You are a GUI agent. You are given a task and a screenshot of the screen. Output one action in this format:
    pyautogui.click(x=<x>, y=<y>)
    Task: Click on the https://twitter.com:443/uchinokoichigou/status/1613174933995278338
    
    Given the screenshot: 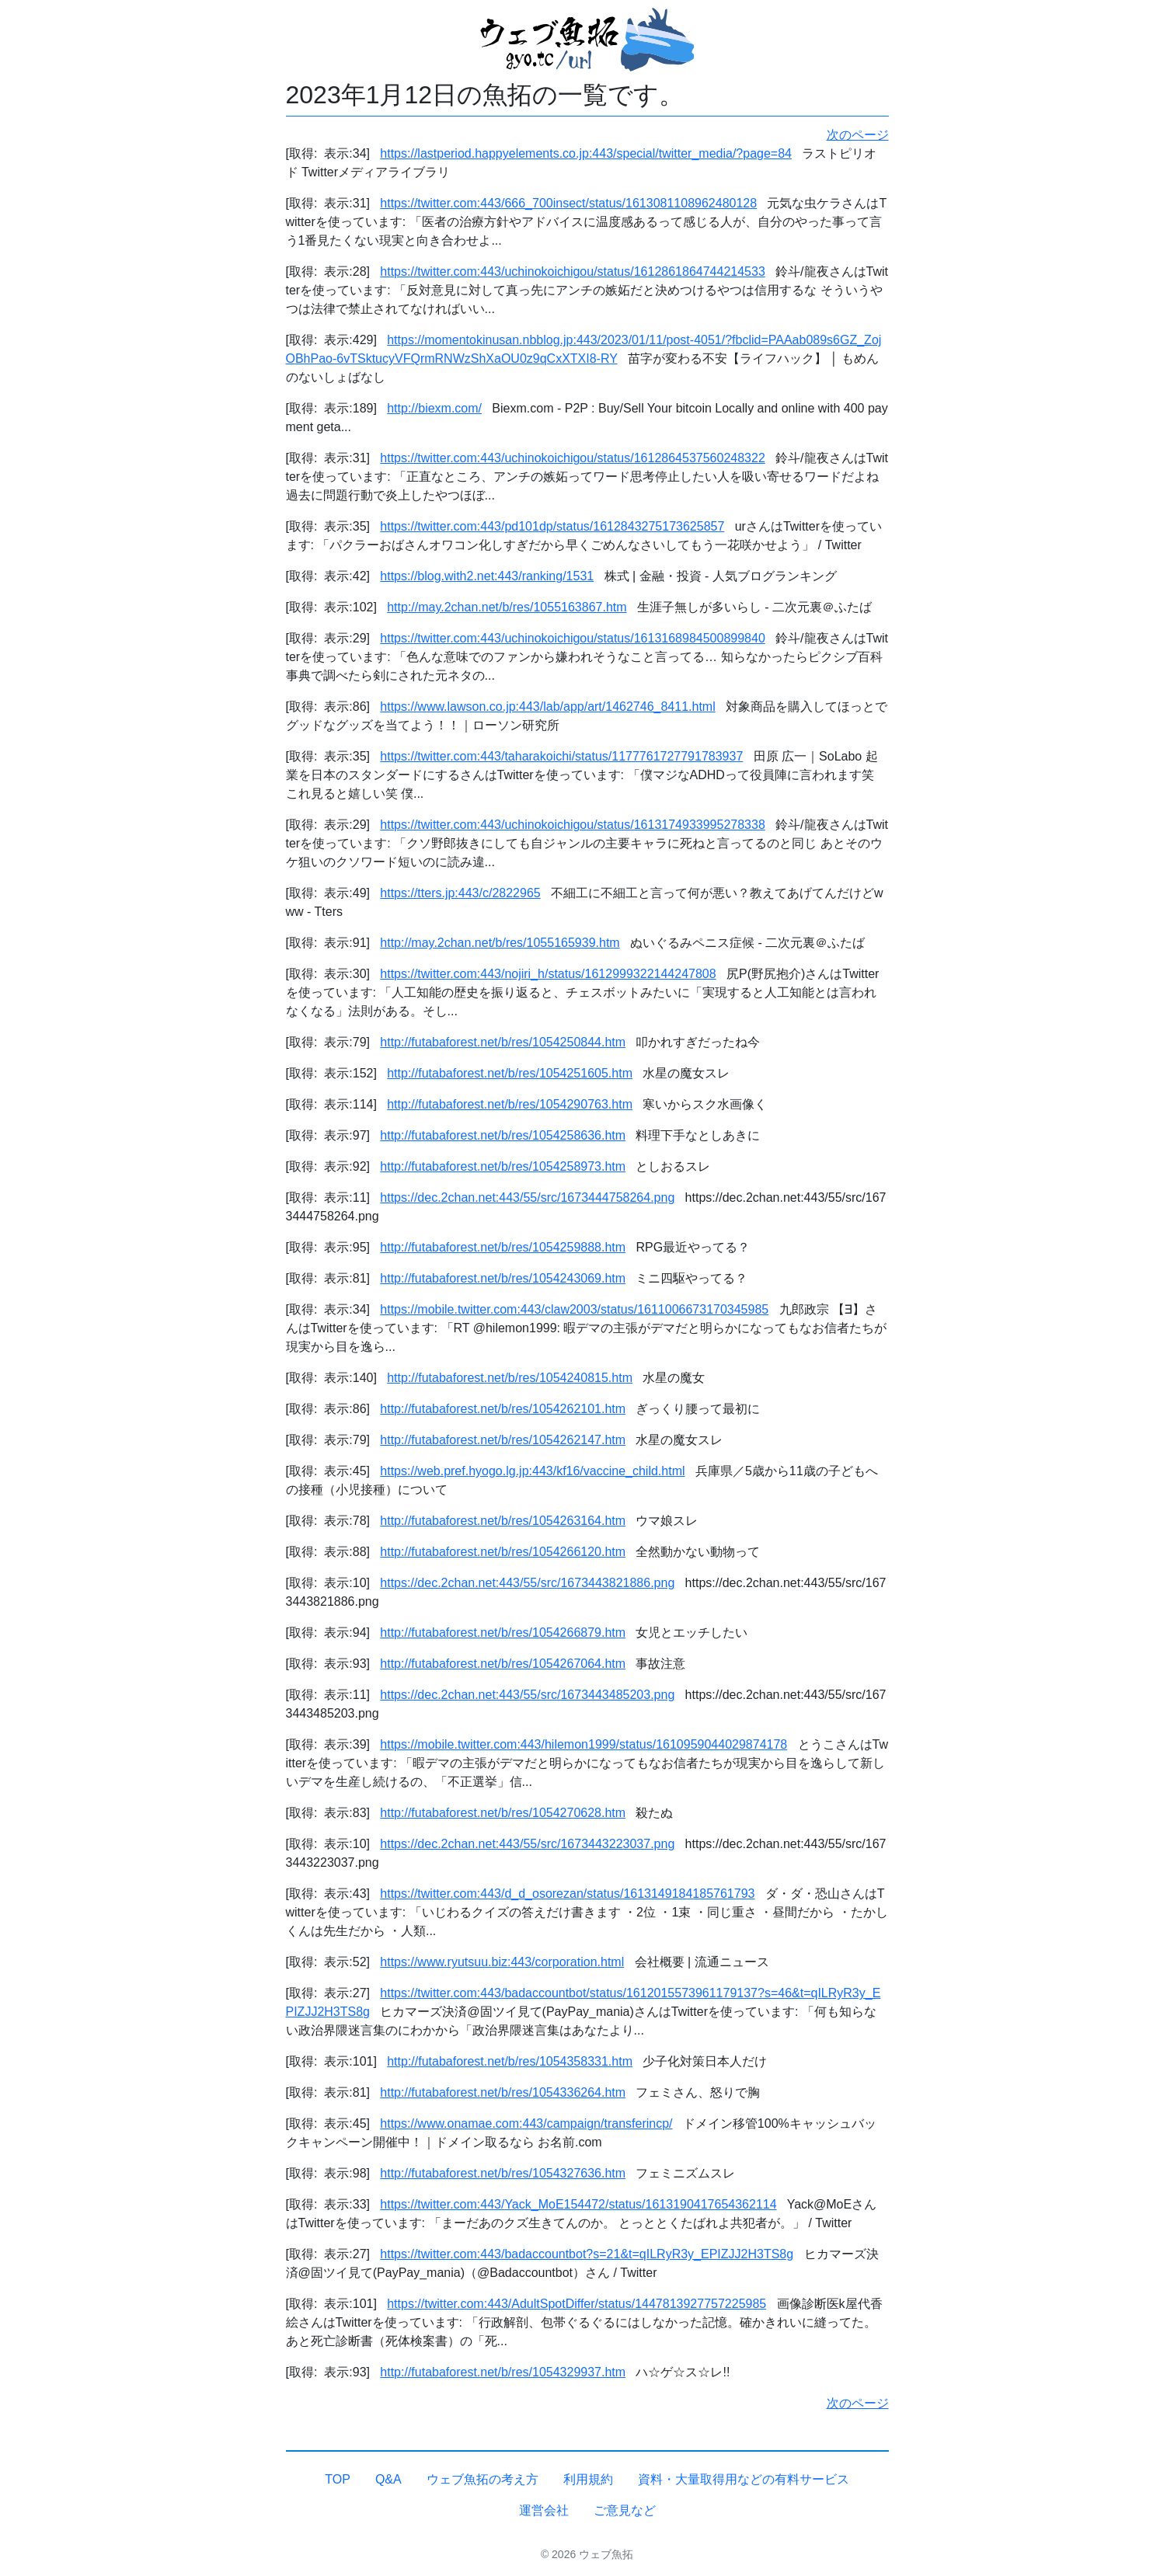 What is the action you would take?
    pyautogui.click(x=572, y=824)
    